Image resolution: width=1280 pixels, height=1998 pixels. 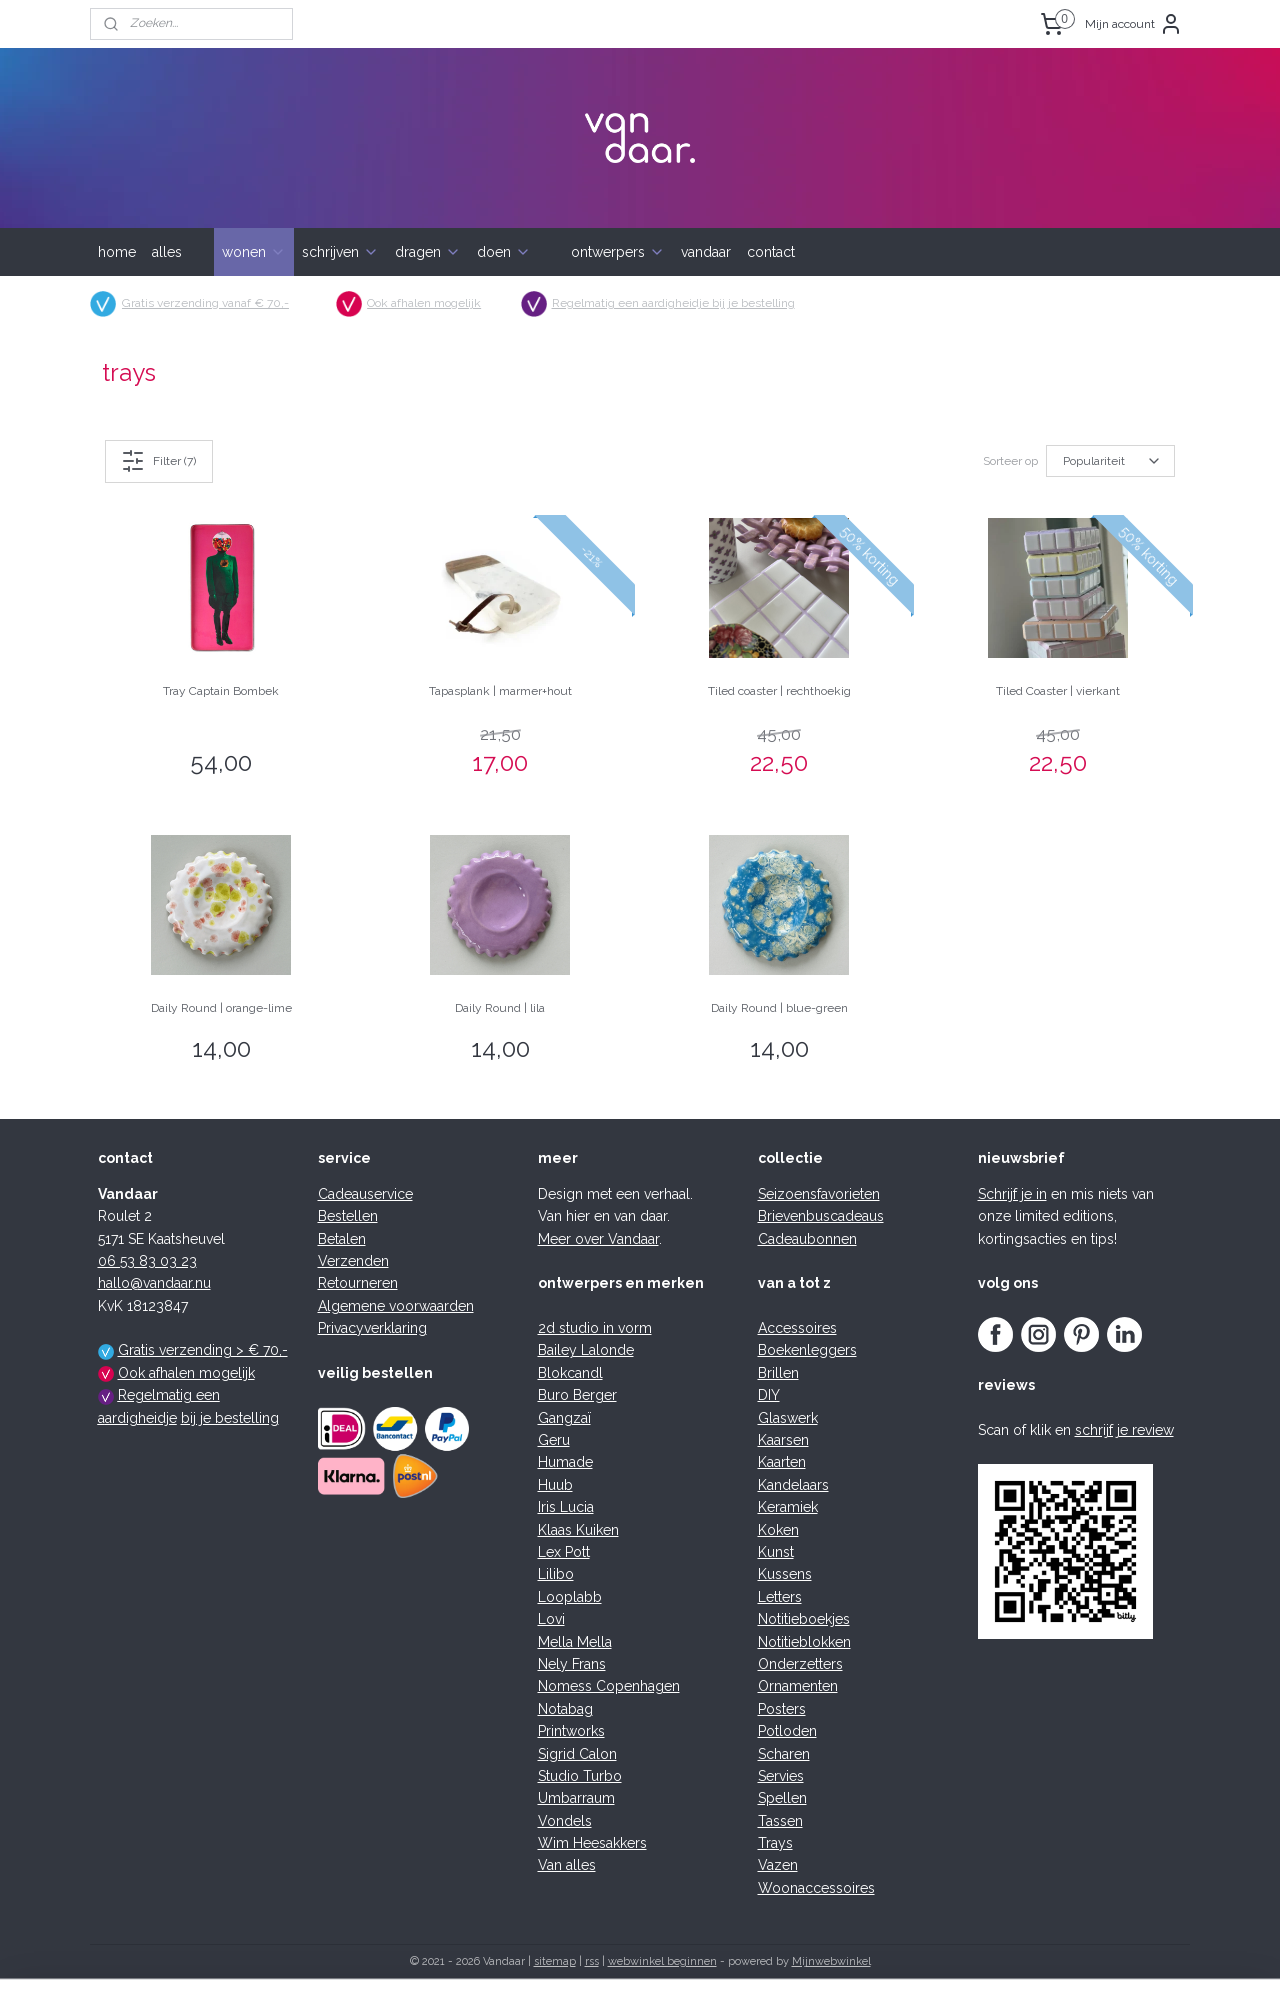 What do you see at coordinates (554, 1440) in the screenshot?
I see `Geru` at bounding box center [554, 1440].